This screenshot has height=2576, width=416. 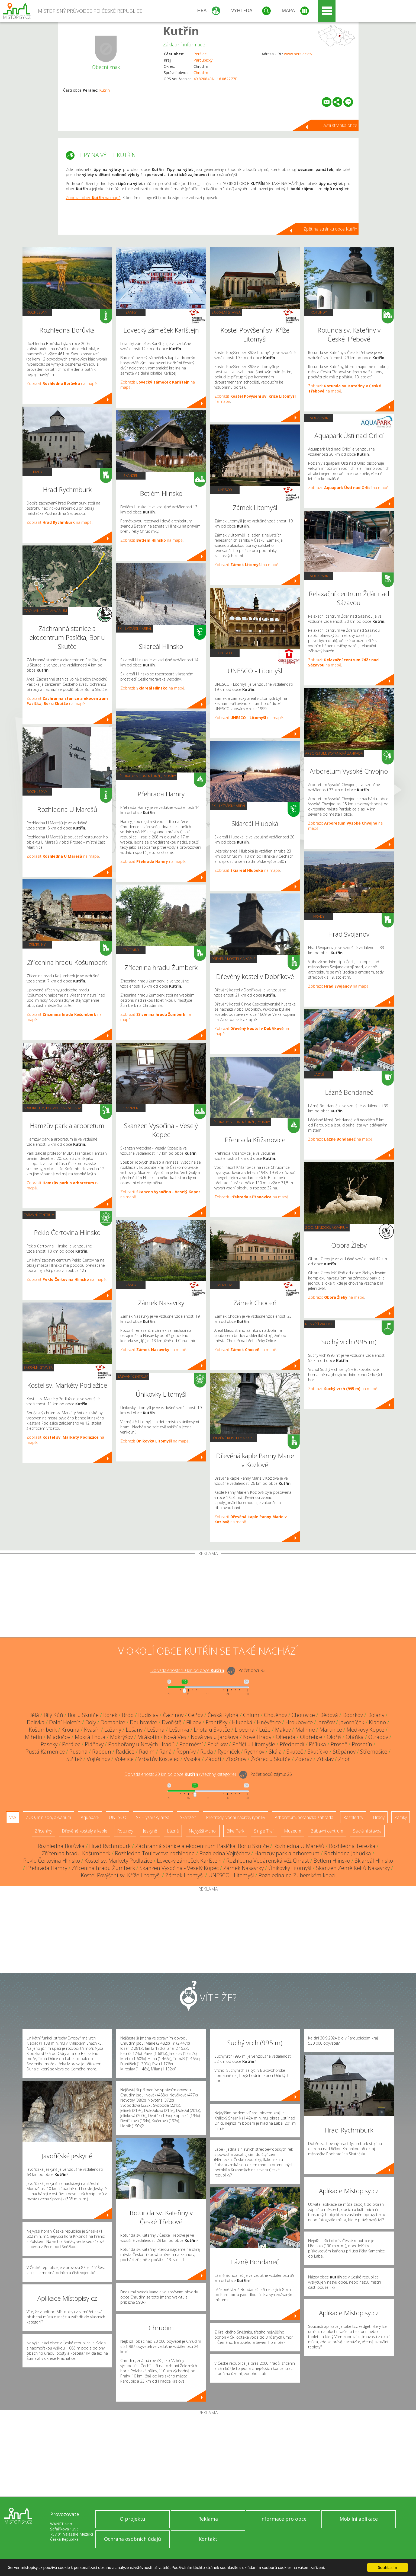 What do you see at coordinates (189, 1860) in the screenshot?
I see `Lovecký zámeček Karlštejn` at bounding box center [189, 1860].